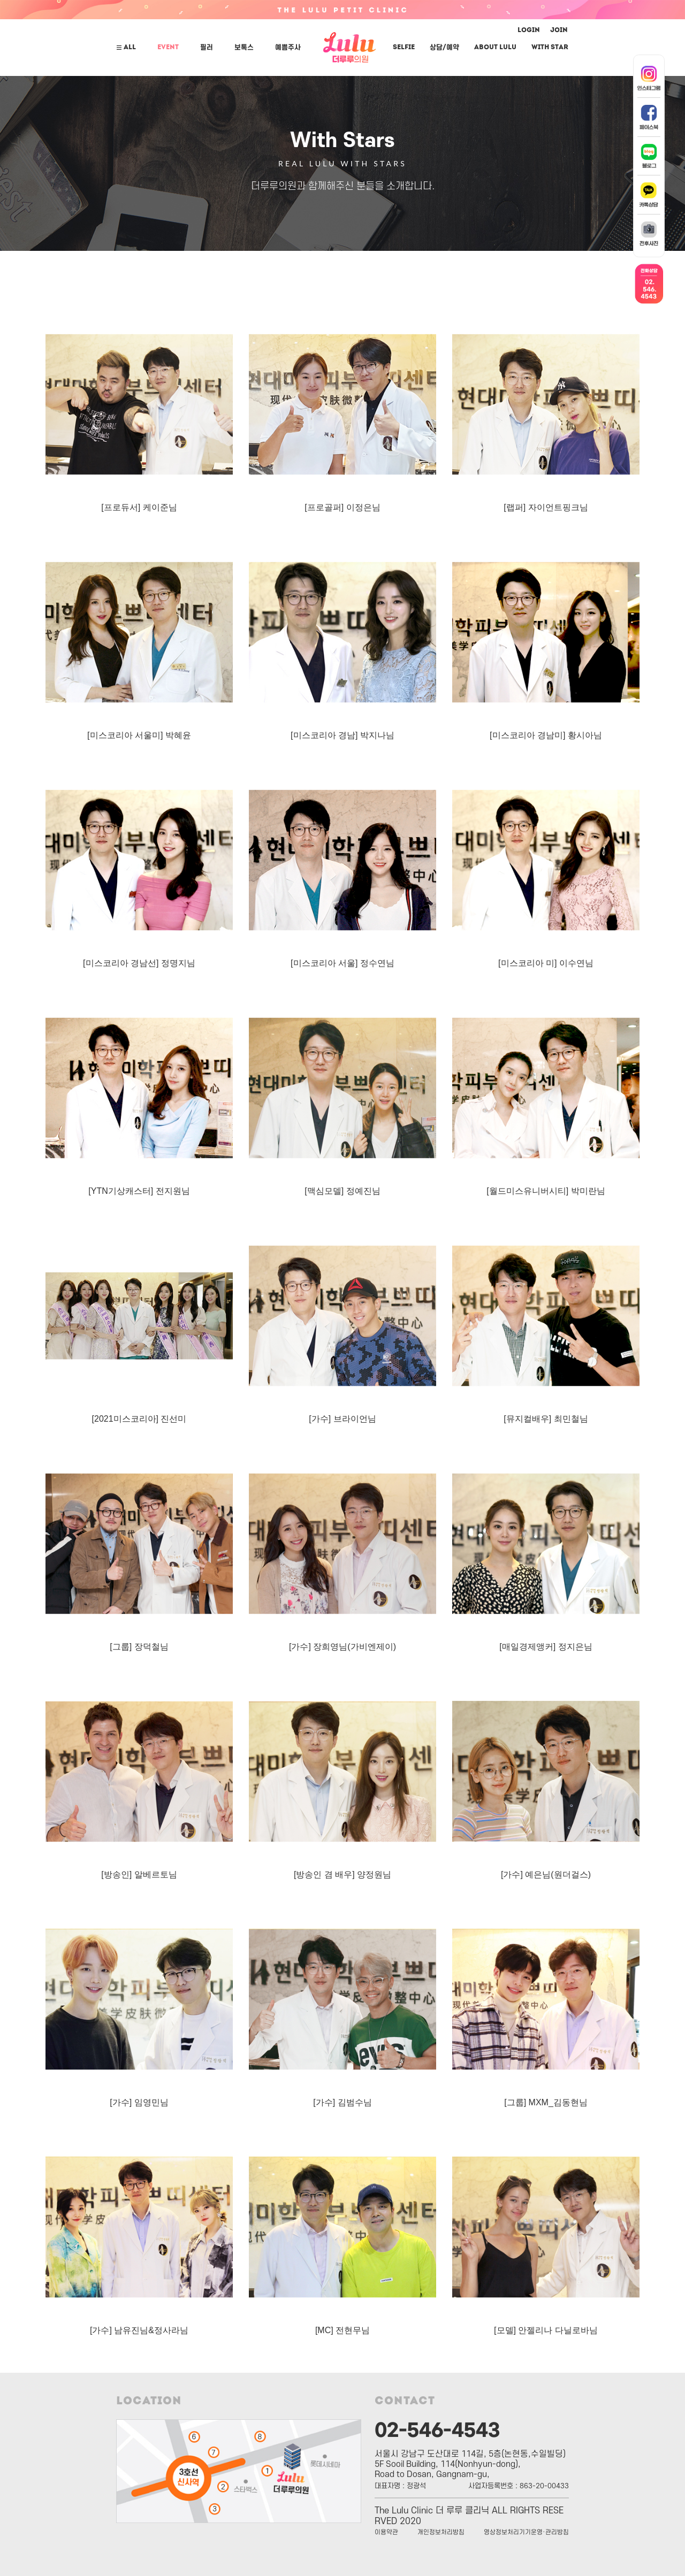  Describe the element at coordinates (244, 47) in the screenshot. I see `보톡스` at that location.